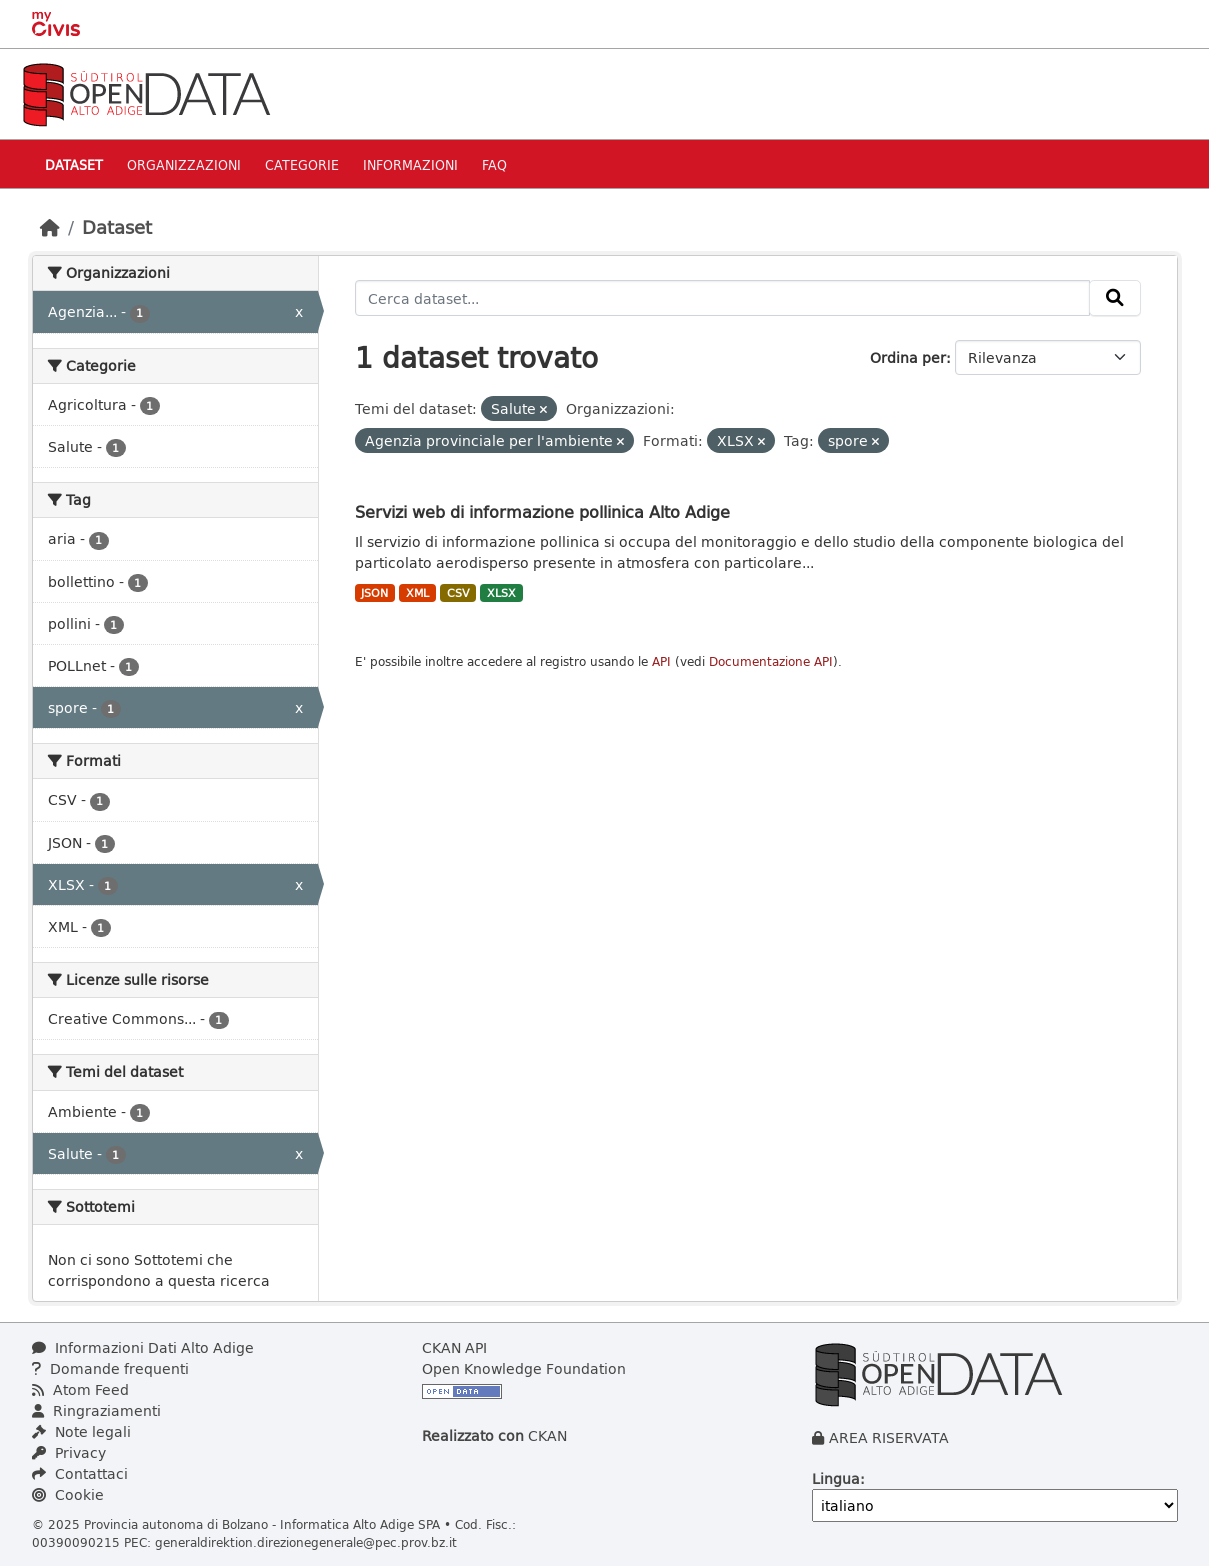 Image resolution: width=1209 pixels, height=1566 pixels. What do you see at coordinates (494, 164) in the screenshot?
I see `Faq` at bounding box center [494, 164].